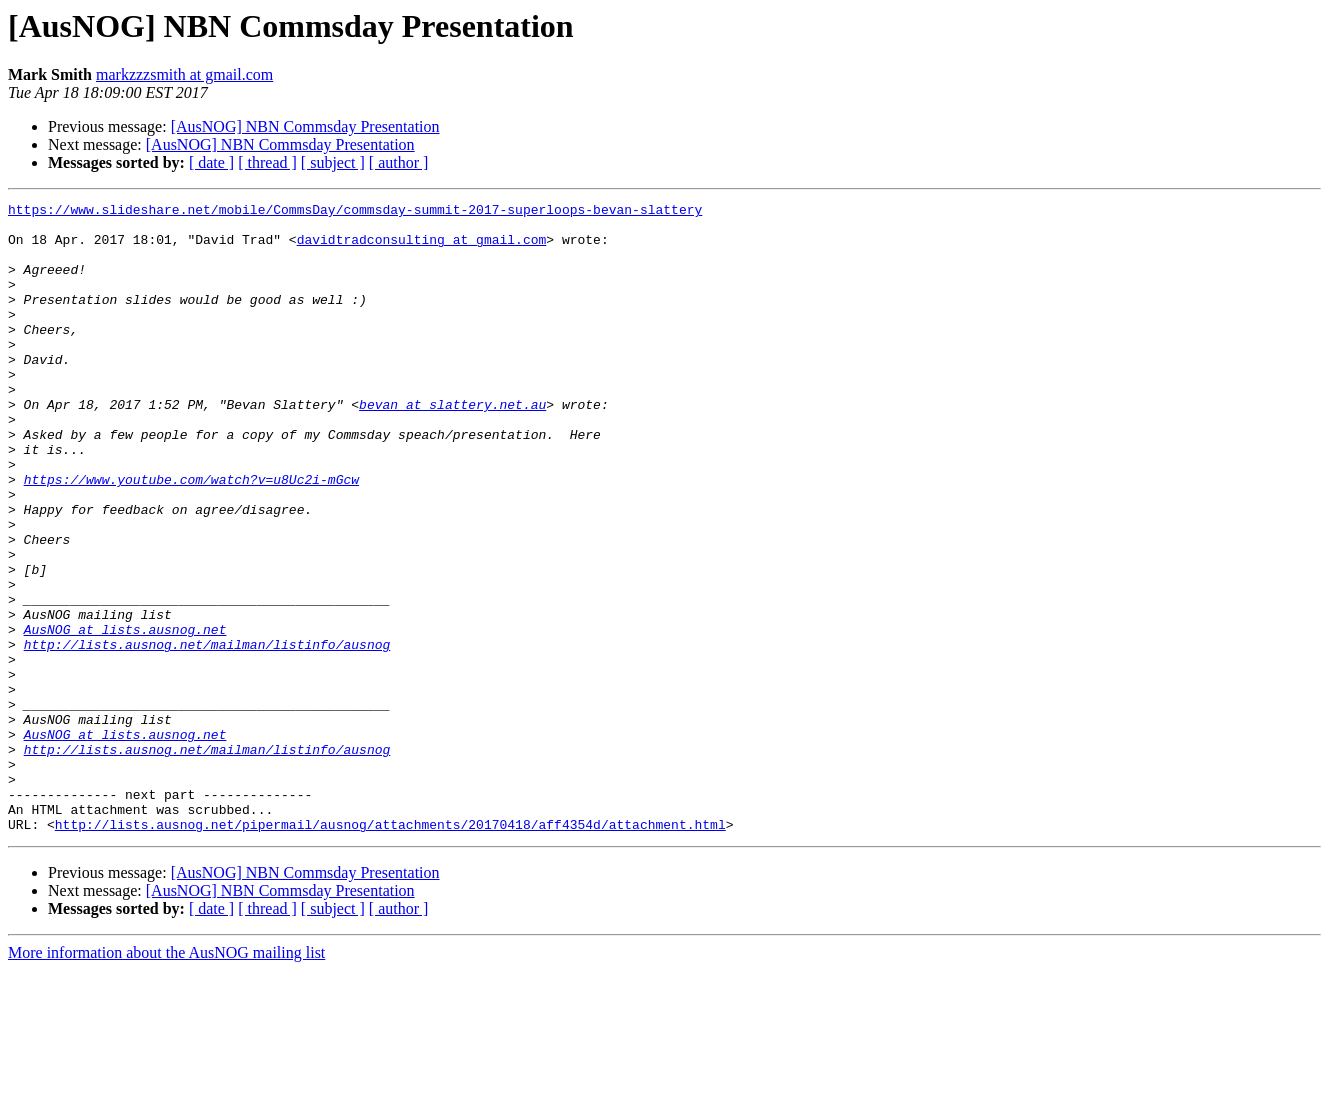 The width and height of the screenshot is (1329, 1096). What do you see at coordinates (207, 734) in the screenshot?
I see `http://lists.ausnog.net/mailman/listinfo/ausnog` at bounding box center [207, 734].